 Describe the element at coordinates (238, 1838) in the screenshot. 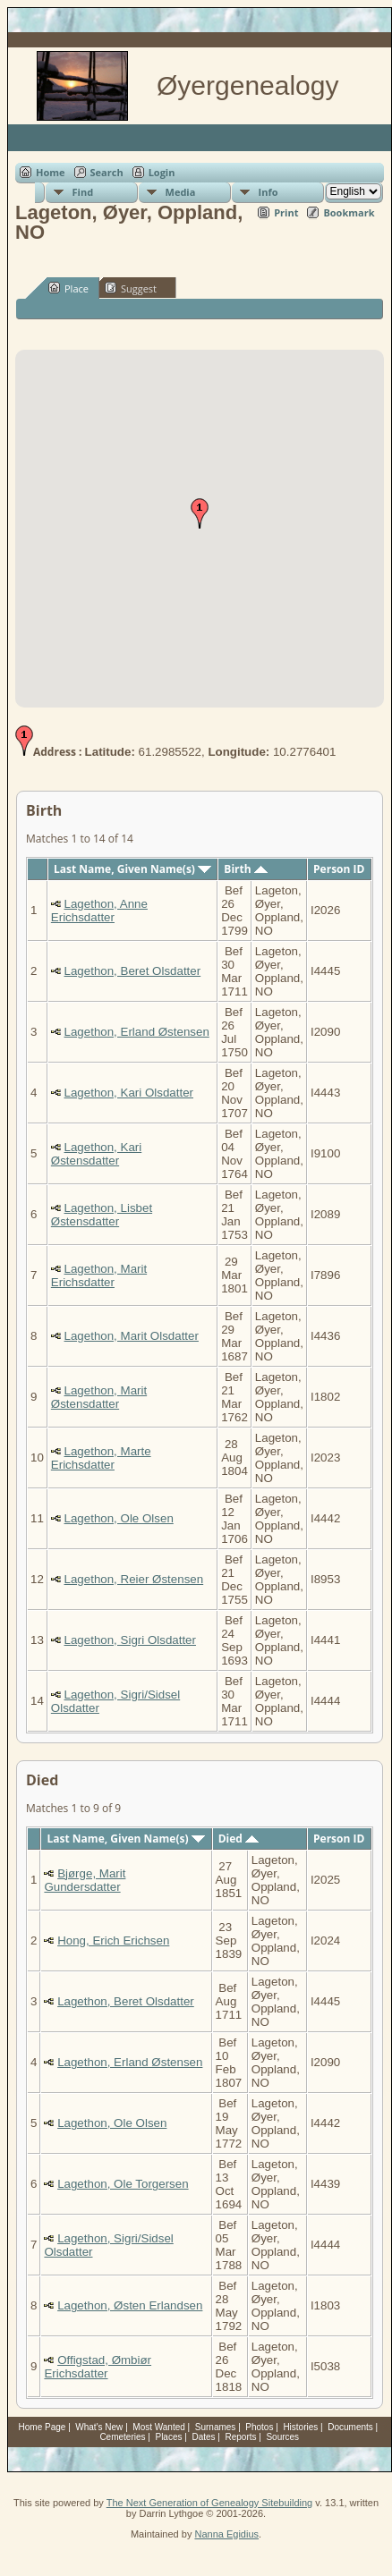

I see `Died` at that location.